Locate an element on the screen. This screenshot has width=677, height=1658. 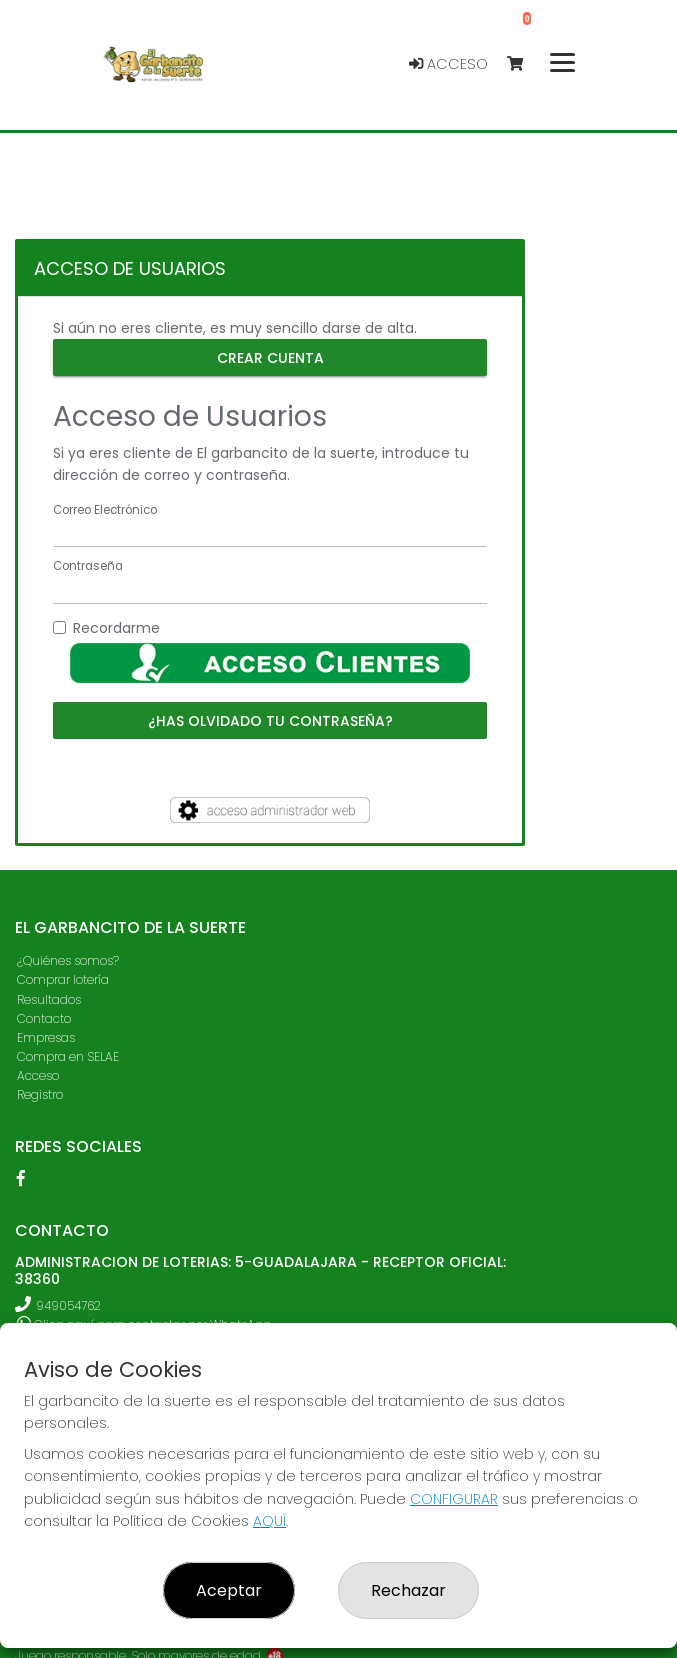
AQUÍ is located at coordinates (269, 1521).